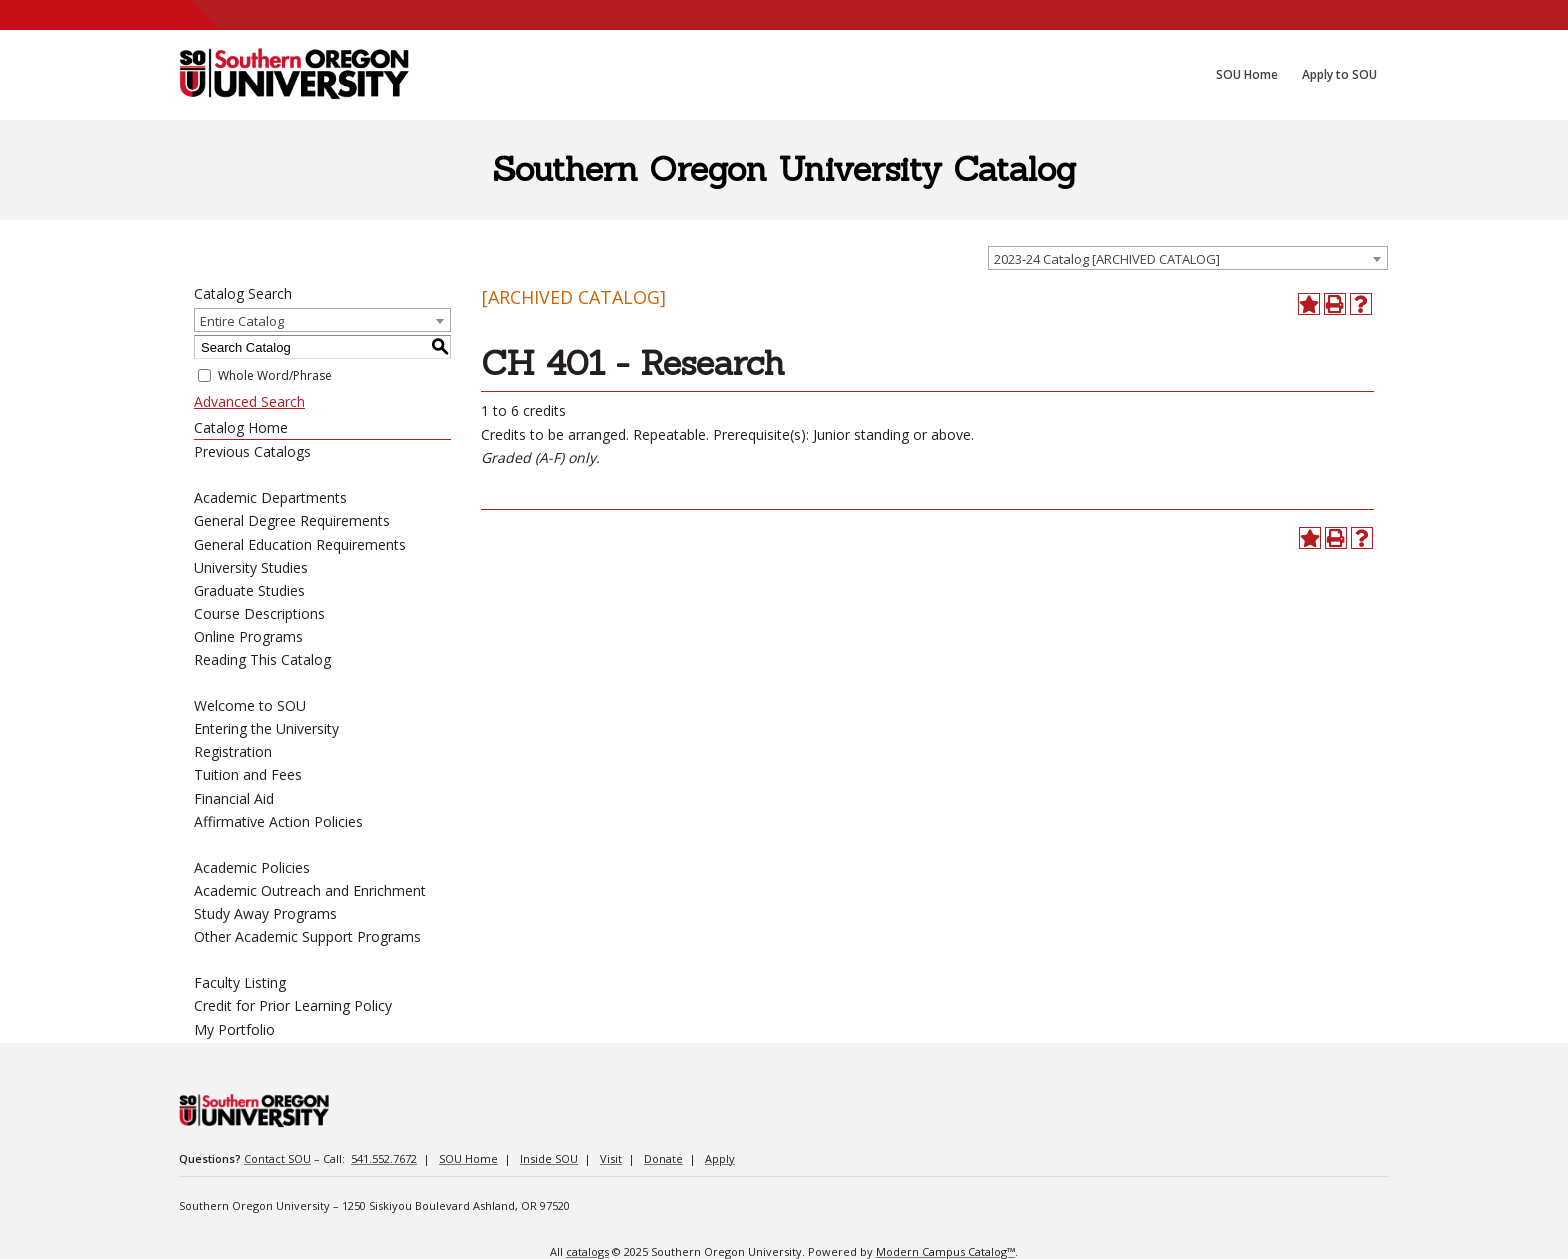  Describe the element at coordinates (310, 890) in the screenshot. I see `Academic Outreach and Enrichment` at that location.